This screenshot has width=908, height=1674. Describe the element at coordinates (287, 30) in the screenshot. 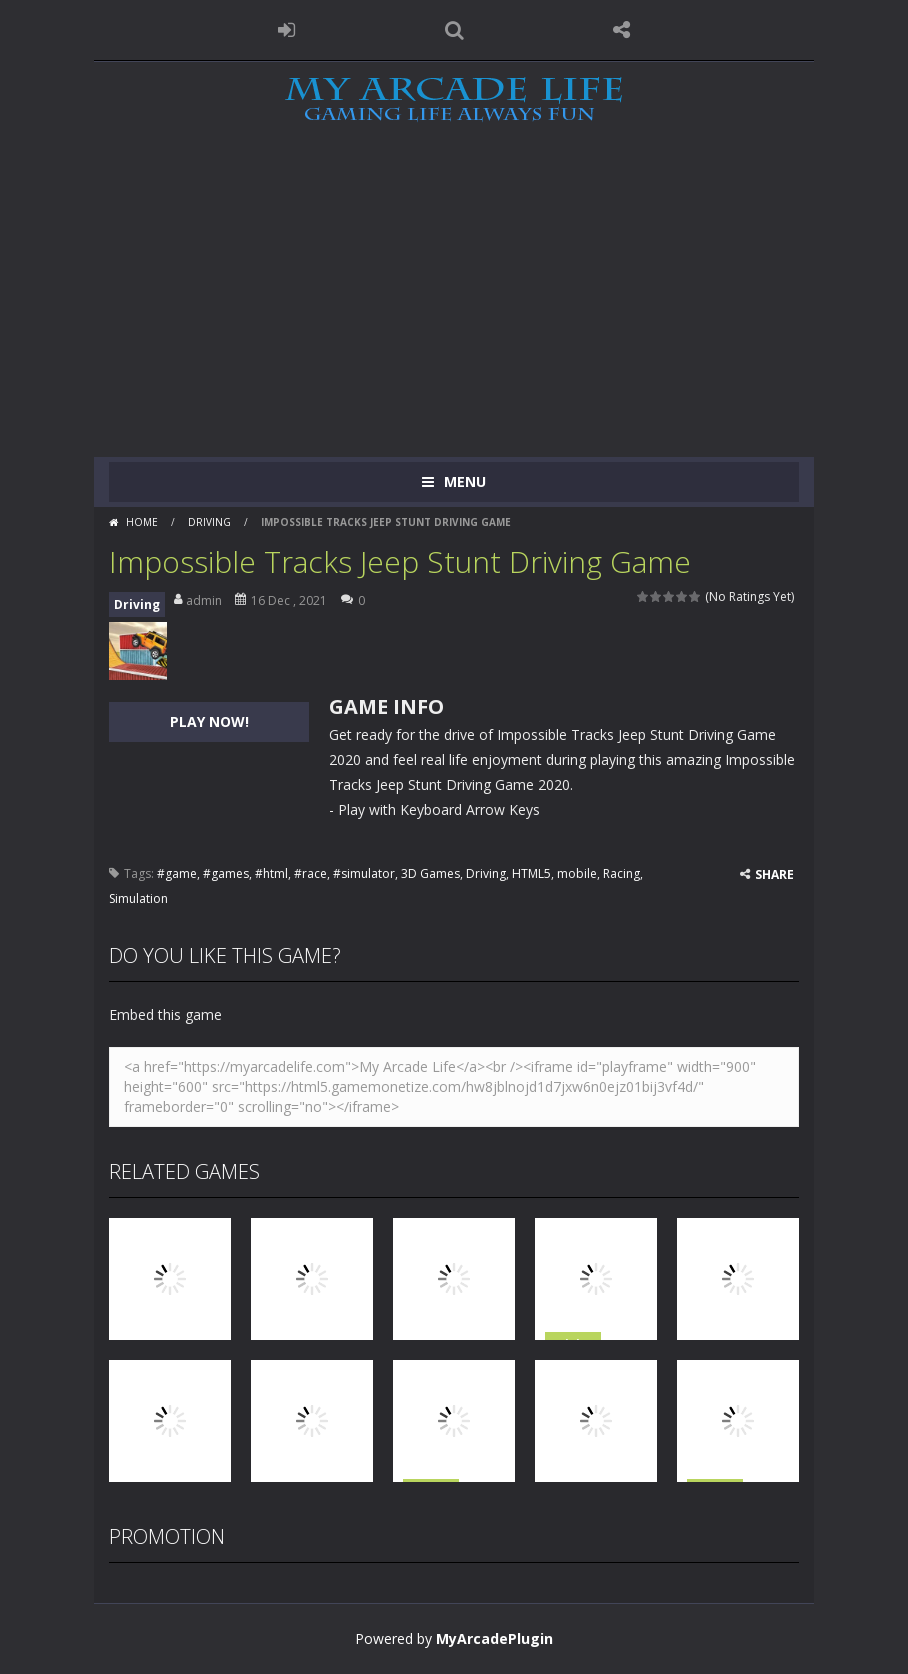

I see `LOGIN` at that location.